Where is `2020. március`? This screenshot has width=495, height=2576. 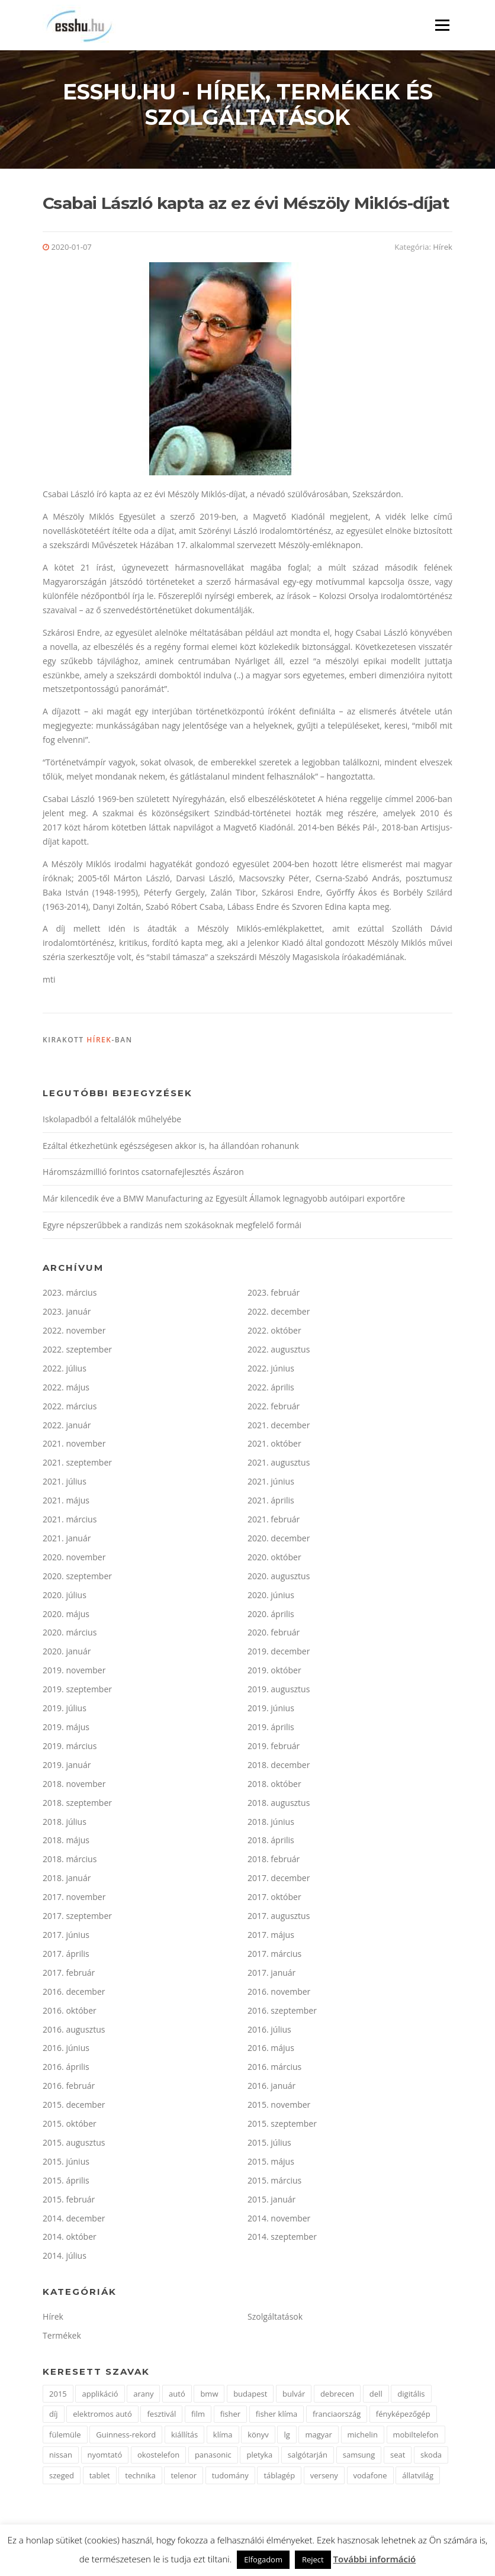 2020. március is located at coordinates (70, 1635).